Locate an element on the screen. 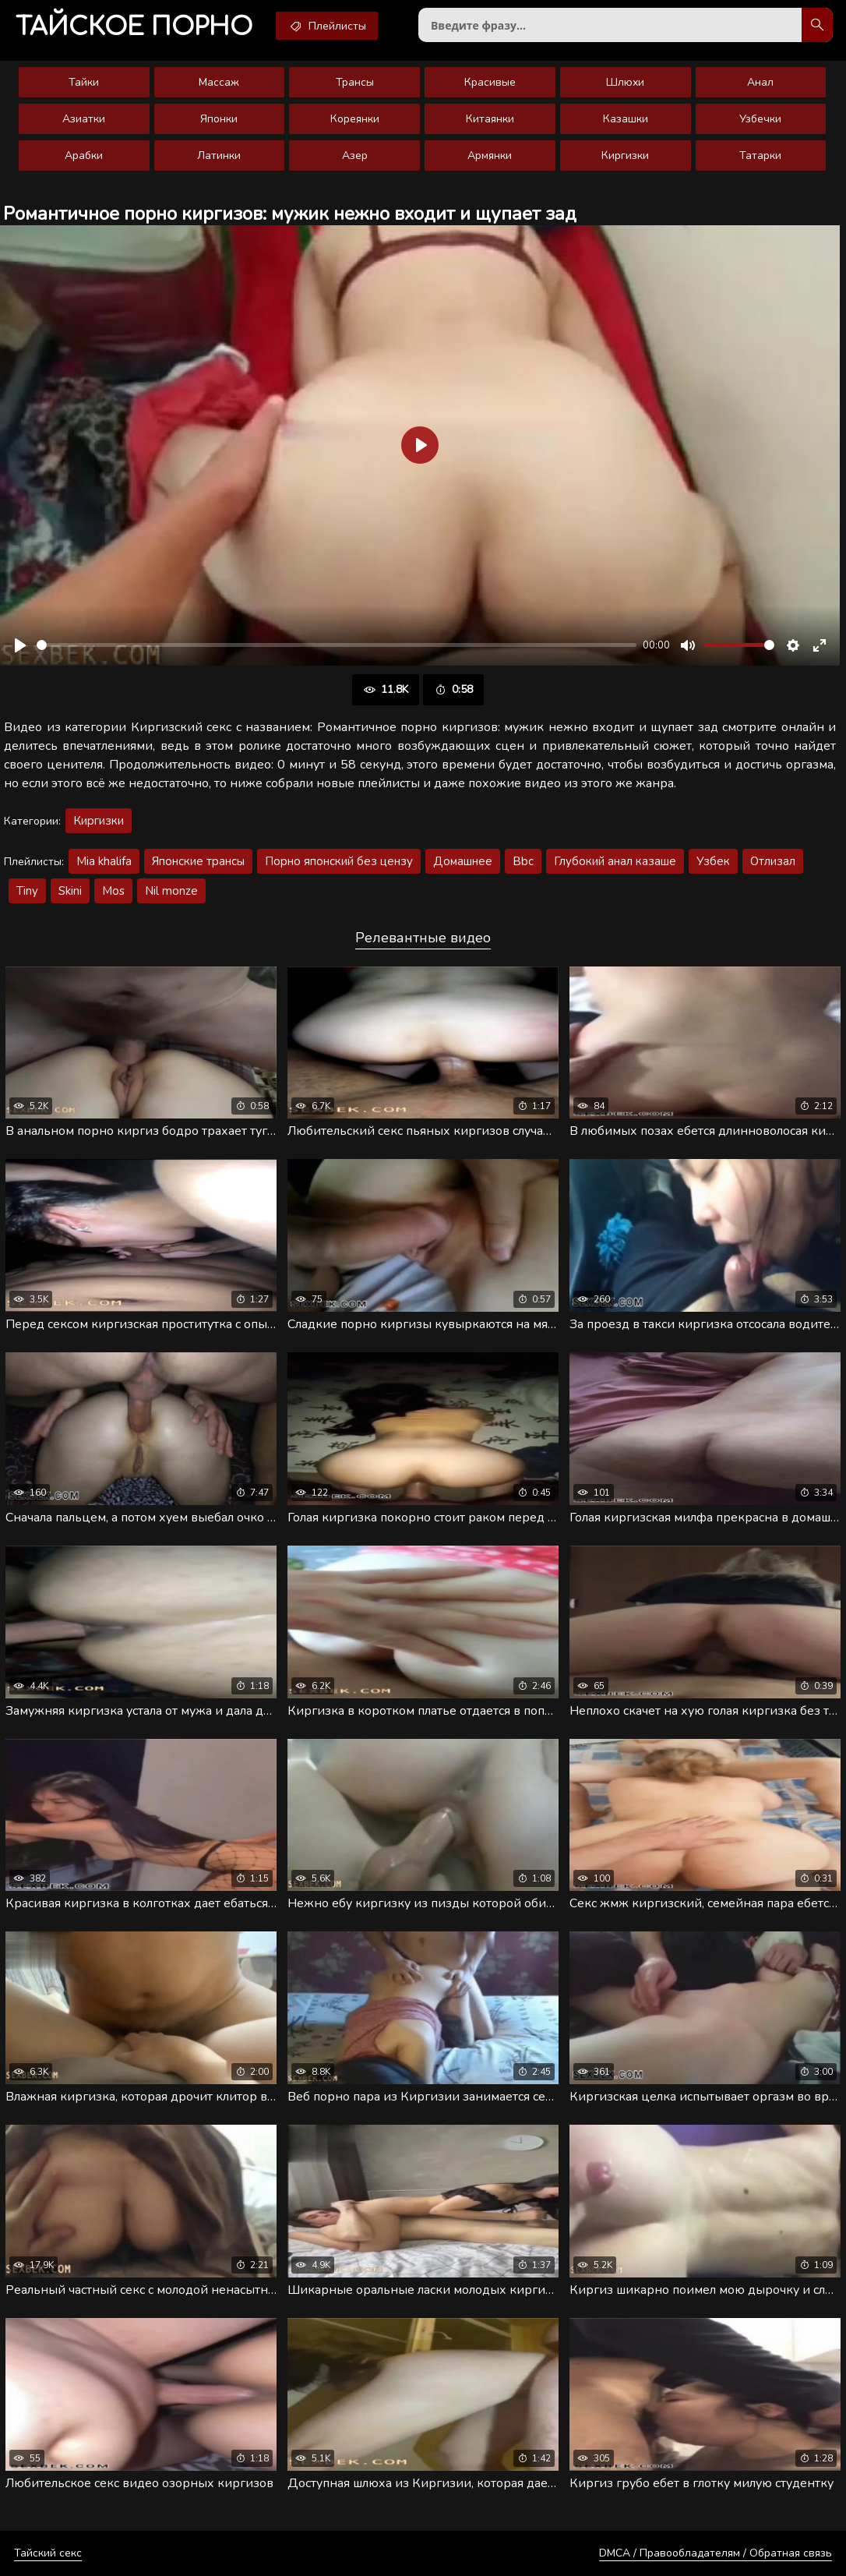  Латинки is located at coordinates (219, 155).